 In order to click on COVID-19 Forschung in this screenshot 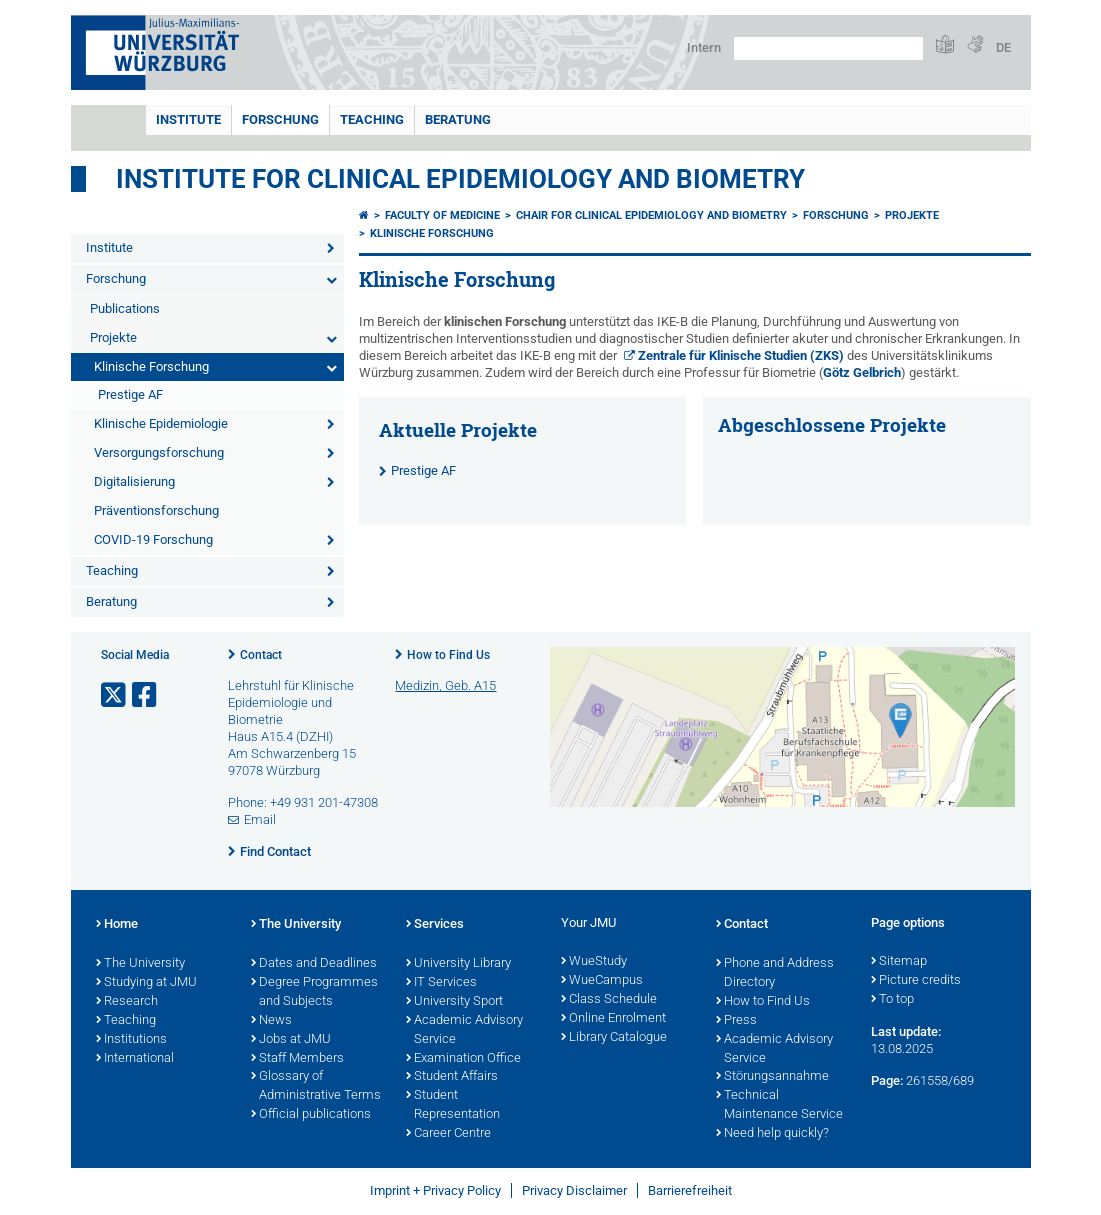, I will do `click(153, 539)`.